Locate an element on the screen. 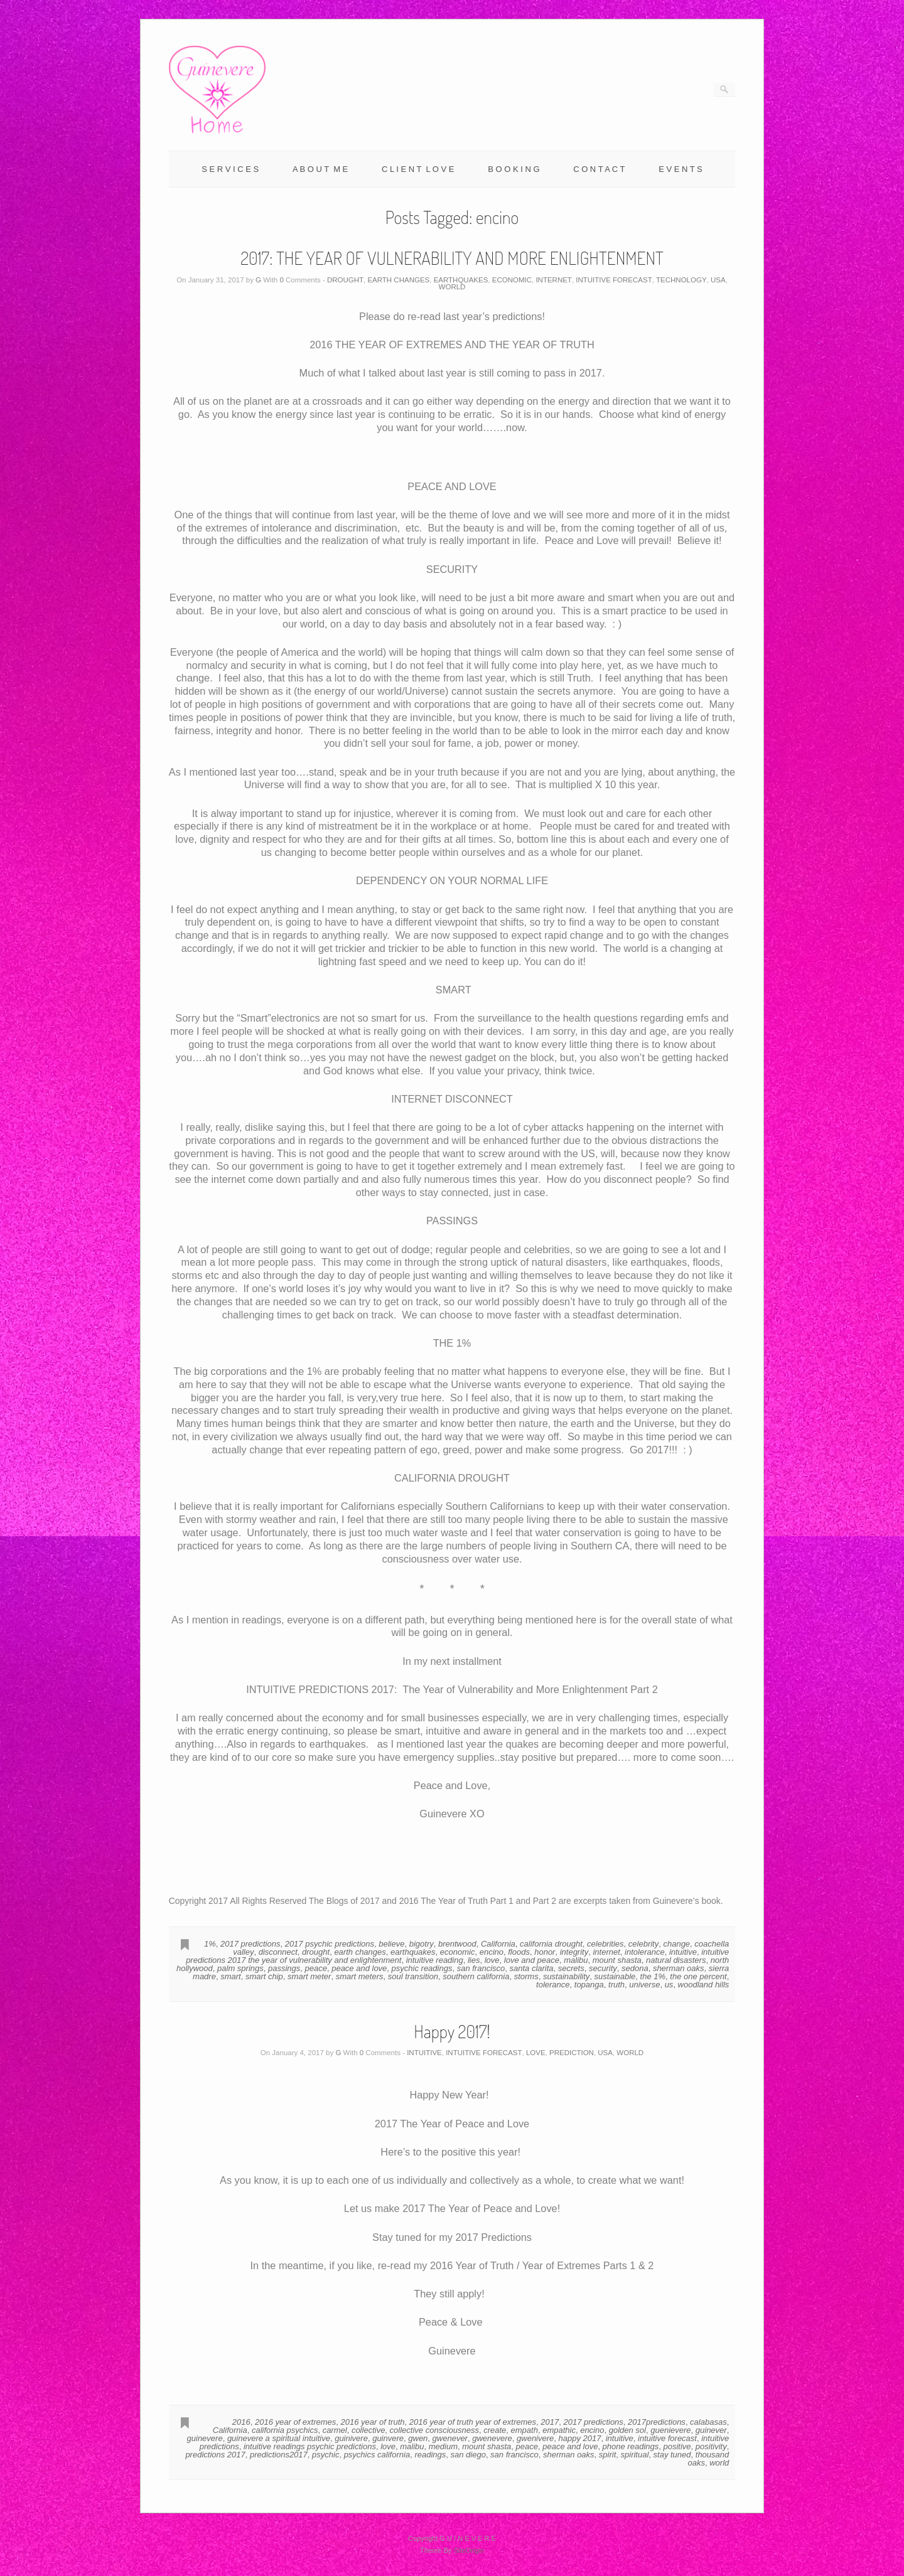 The width and height of the screenshot is (904, 2576). economic is located at coordinates (457, 1952).